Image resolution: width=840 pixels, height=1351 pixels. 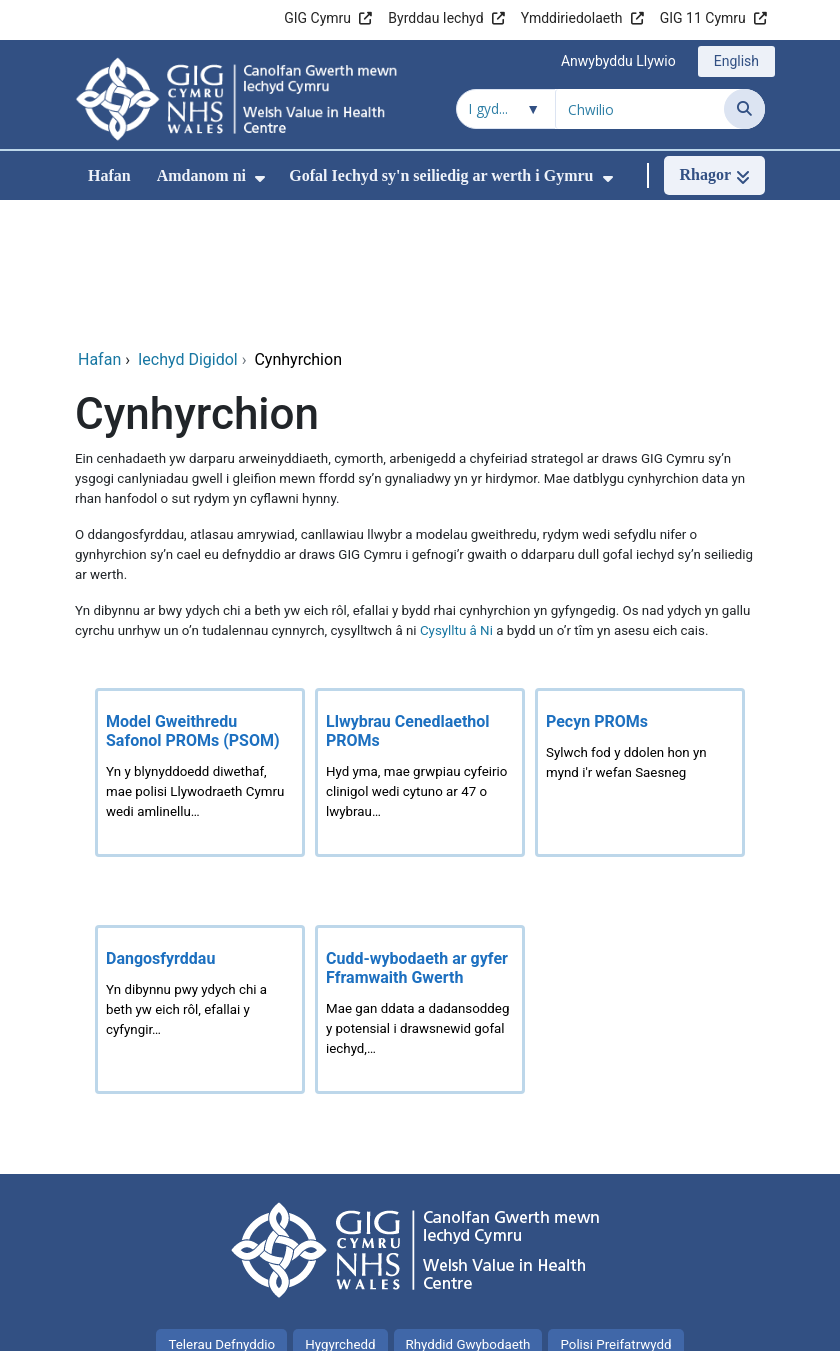 What do you see at coordinates (200, 640) in the screenshot?
I see `[Model Gweithredu Safonol PROMs (PSOM)]` at bounding box center [200, 640].